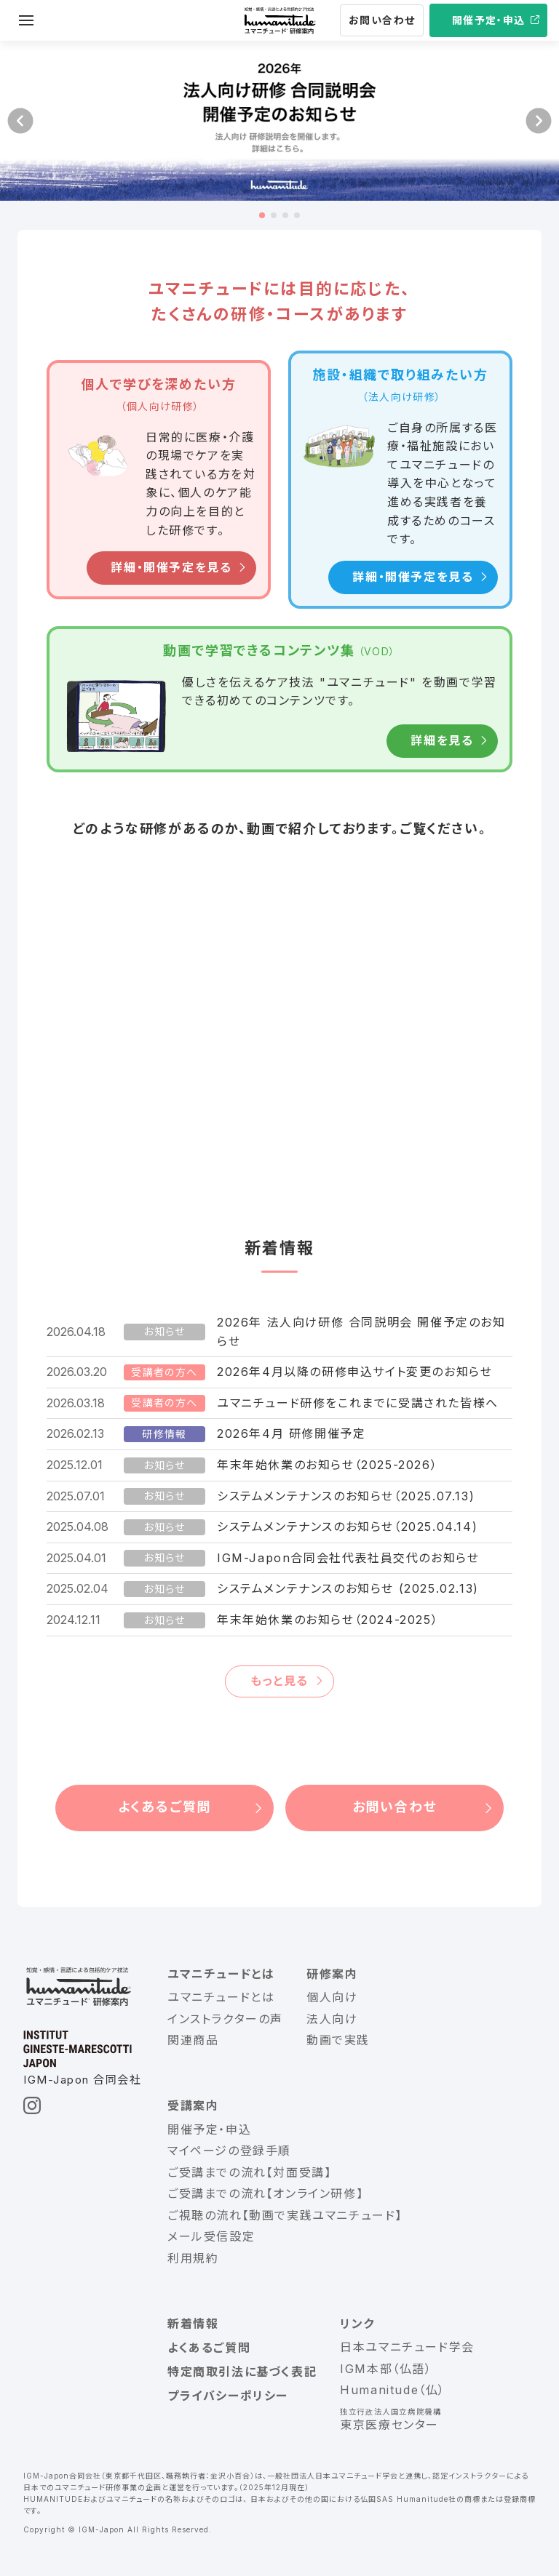 This screenshot has height=2576, width=559. Describe the element at coordinates (20, 120) in the screenshot. I see `[button]` at that location.